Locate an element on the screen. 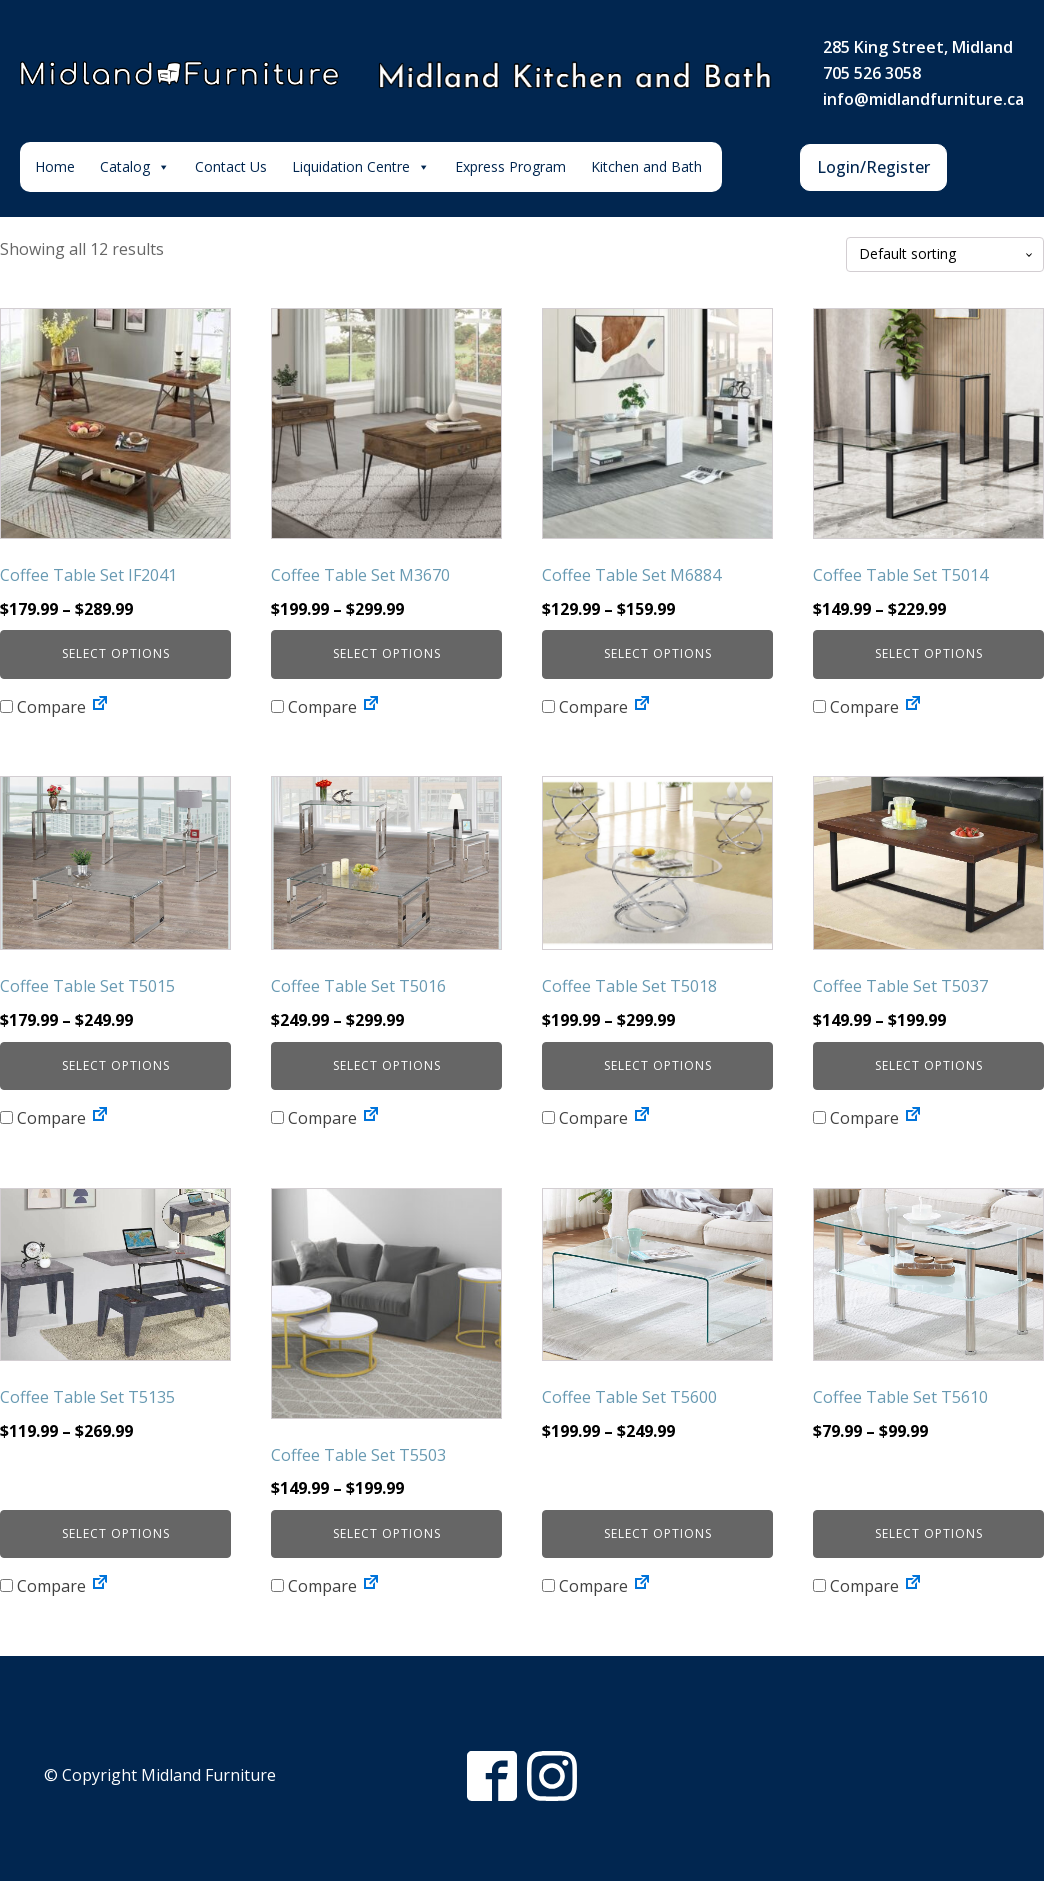 The image size is (1044, 1881). Express Program is located at coordinates (510, 166).